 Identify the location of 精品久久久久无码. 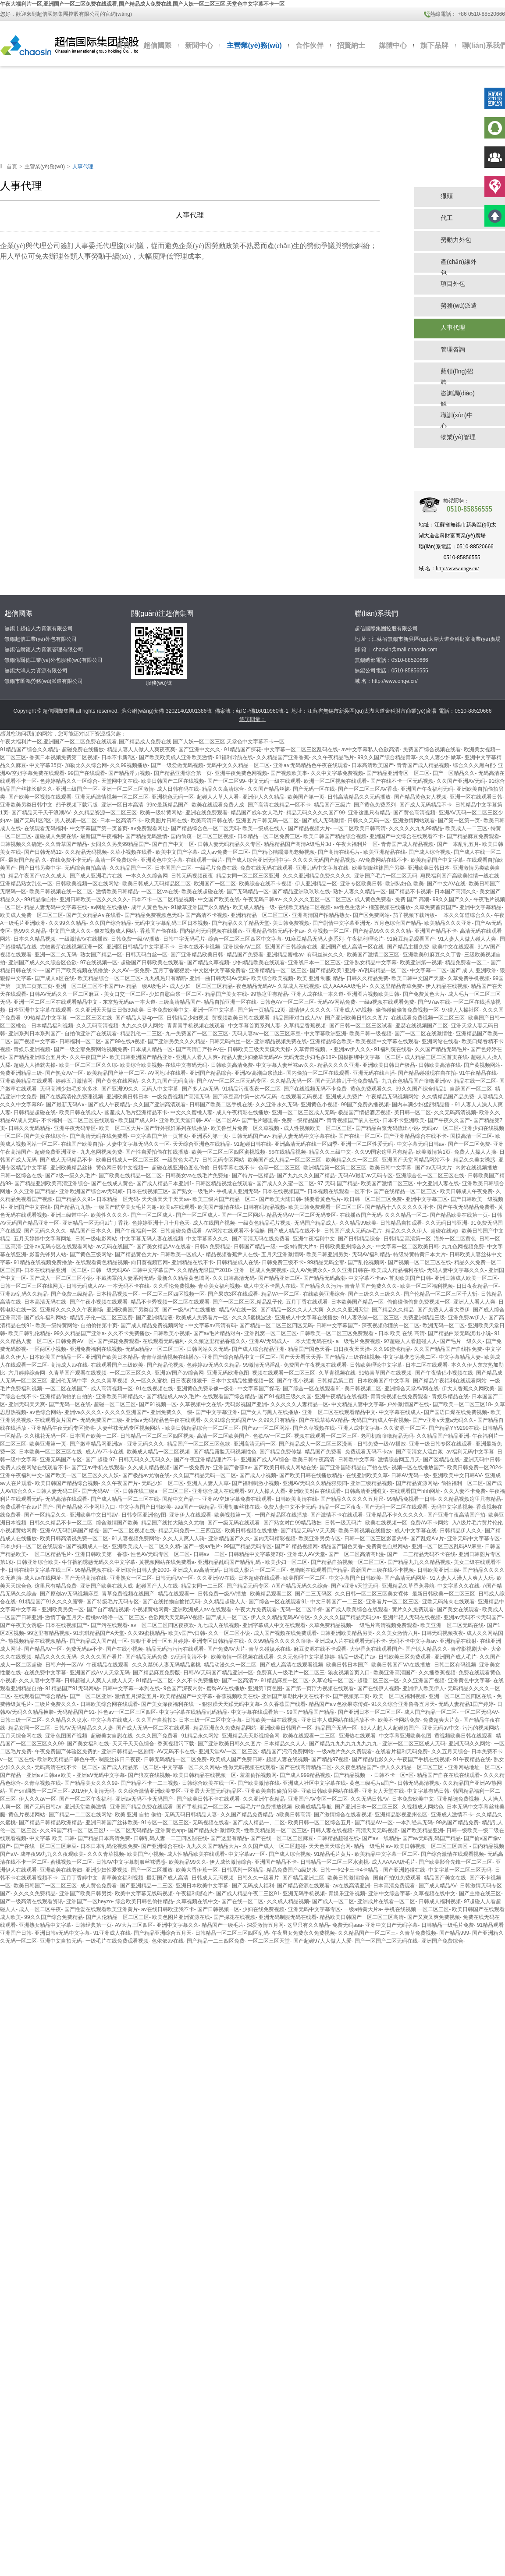
(56, 1657).